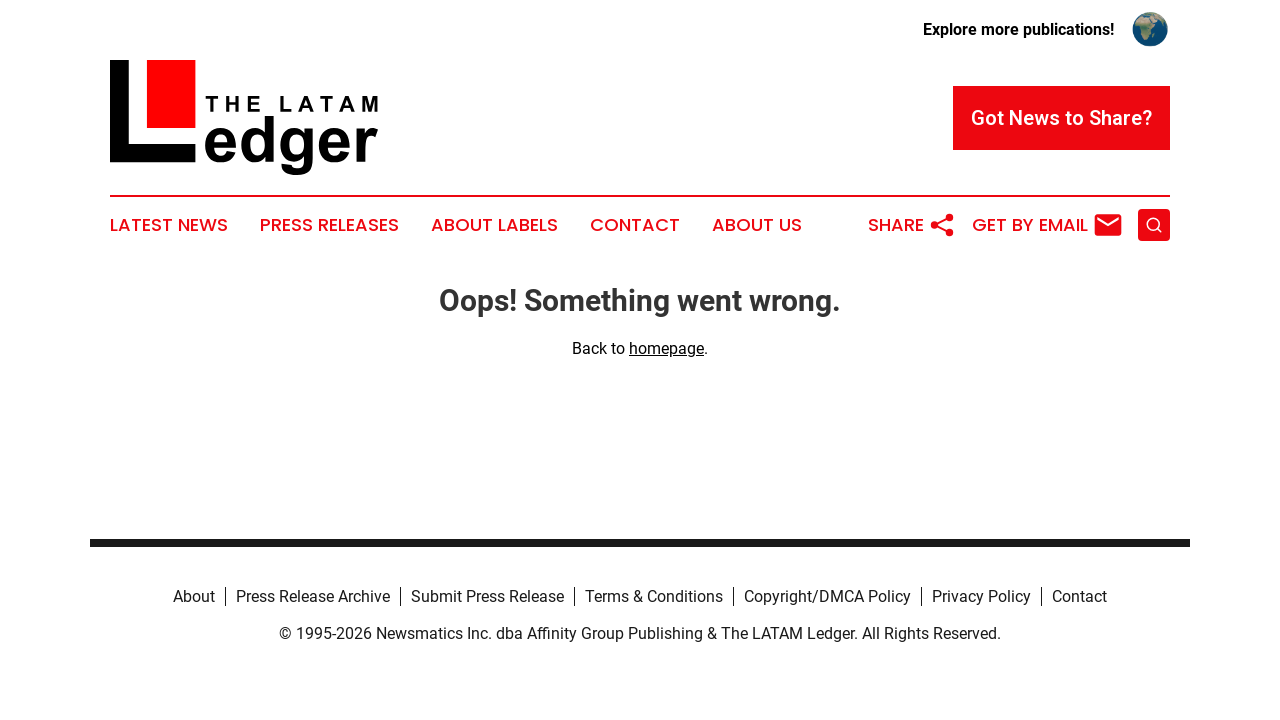 This screenshot has width=1280, height=720. Describe the element at coordinates (981, 596) in the screenshot. I see `Privacy Policy` at that location.